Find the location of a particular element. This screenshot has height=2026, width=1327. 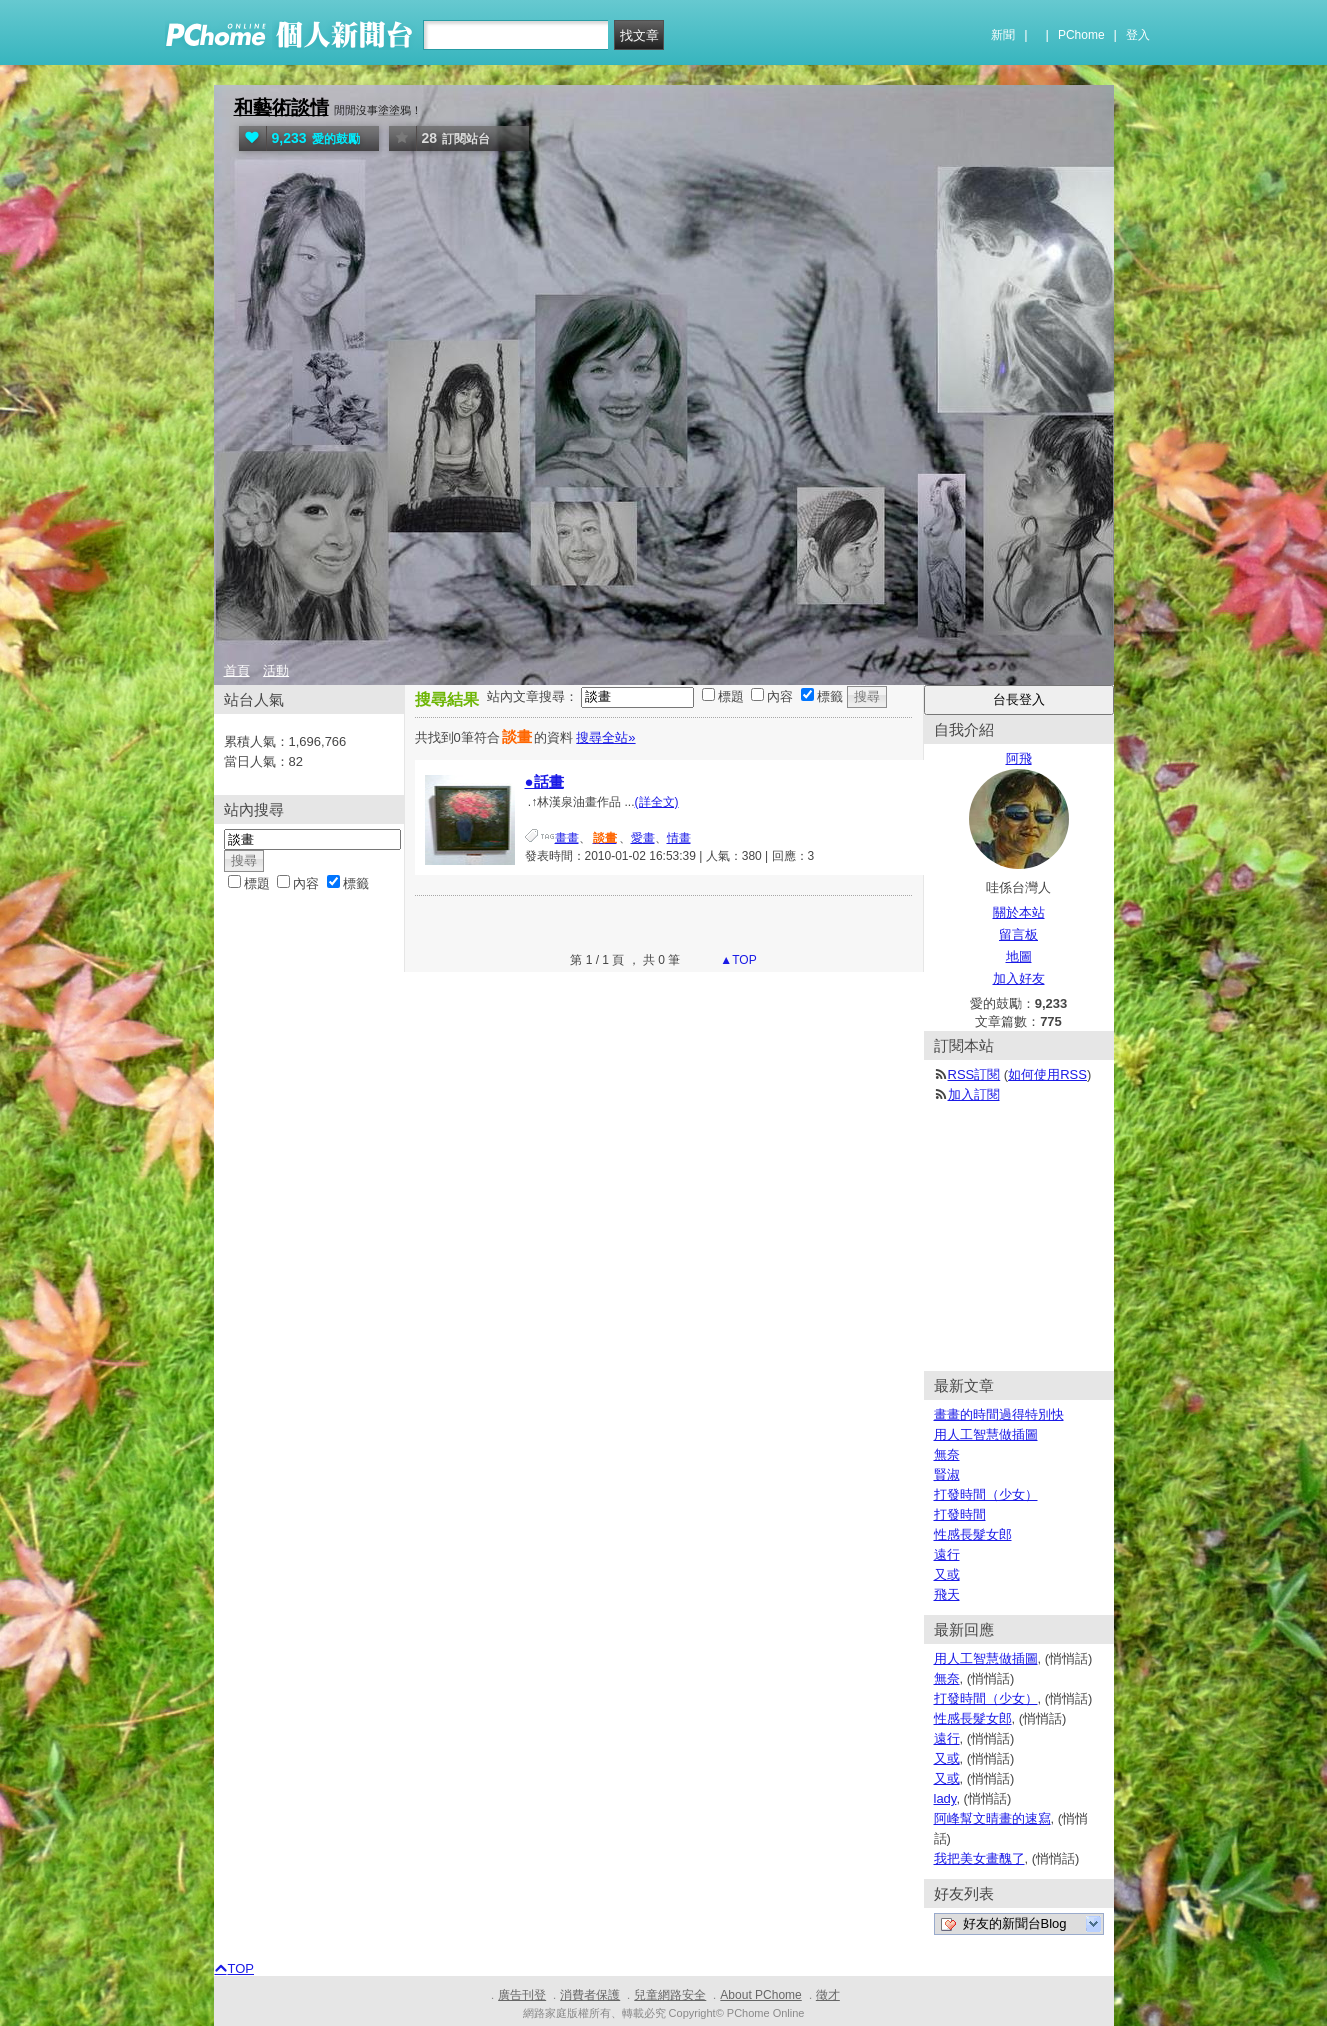

首頁 is located at coordinates (237, 670).